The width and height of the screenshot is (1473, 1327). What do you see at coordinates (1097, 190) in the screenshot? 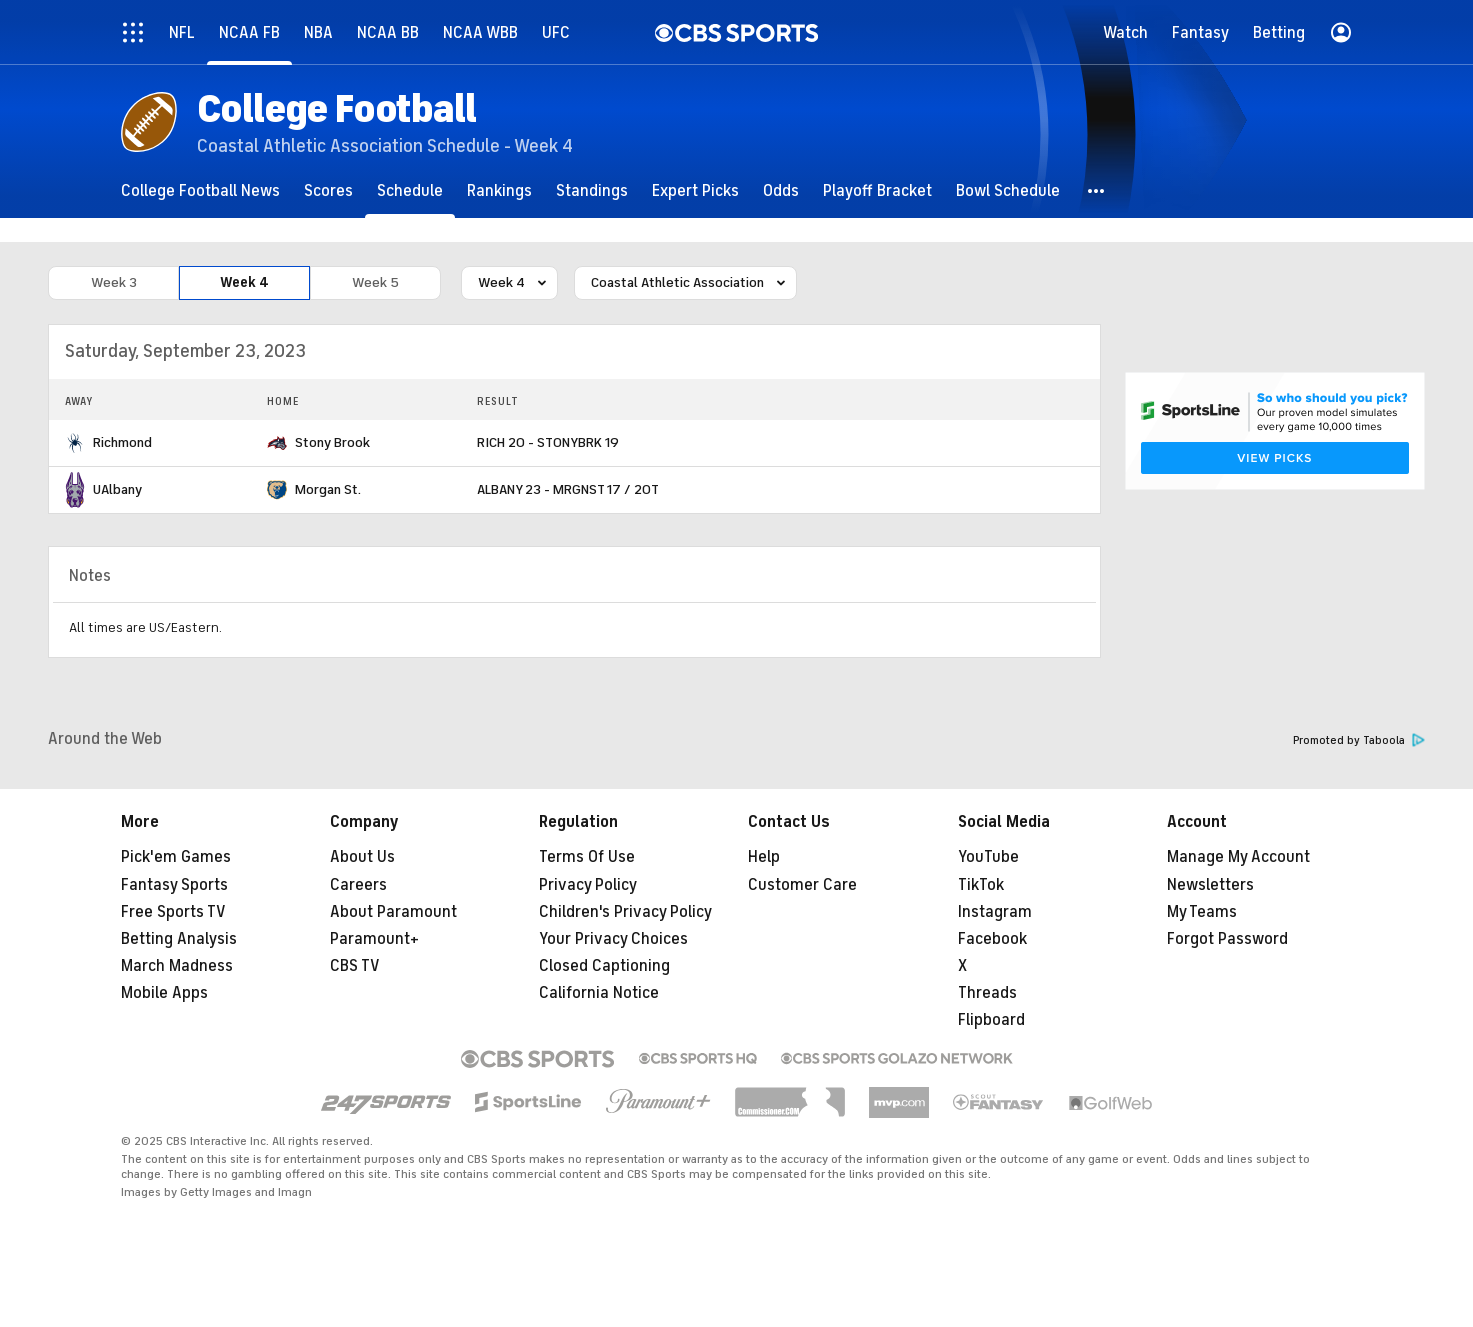
I see `[button]` at bounding box center [1097, 190].